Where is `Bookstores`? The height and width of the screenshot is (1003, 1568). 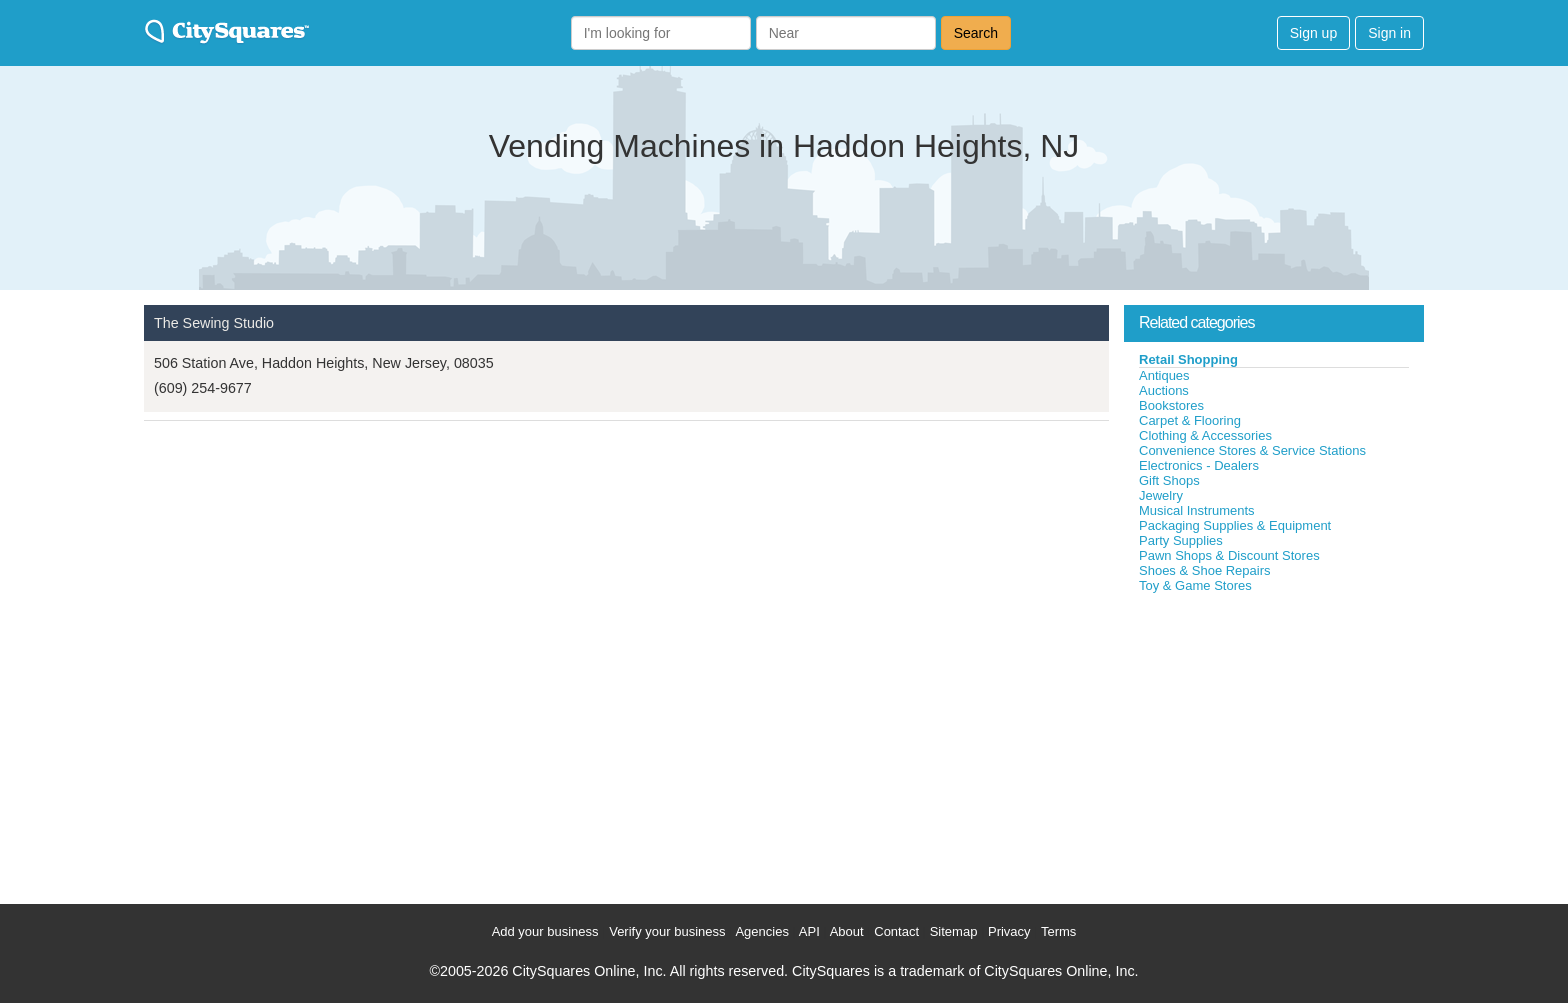 Bookstores is located at coordinates (1171, 405).